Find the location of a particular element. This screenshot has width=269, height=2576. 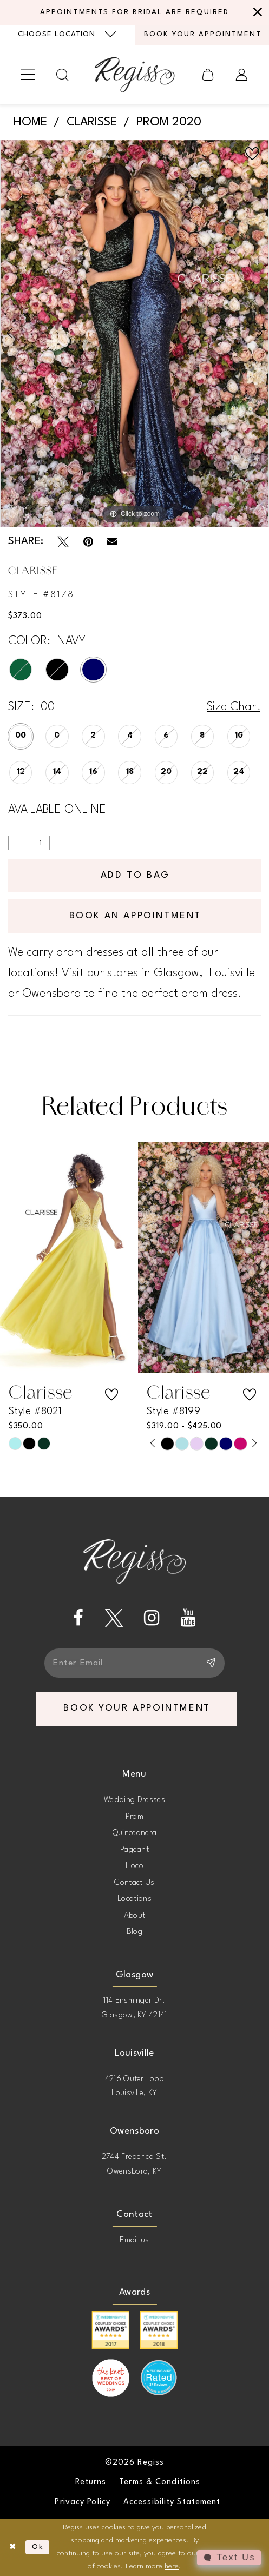

[Full size Clarisse Style #8178 #0 default vertical picture] is located at coordinates (134, 333).